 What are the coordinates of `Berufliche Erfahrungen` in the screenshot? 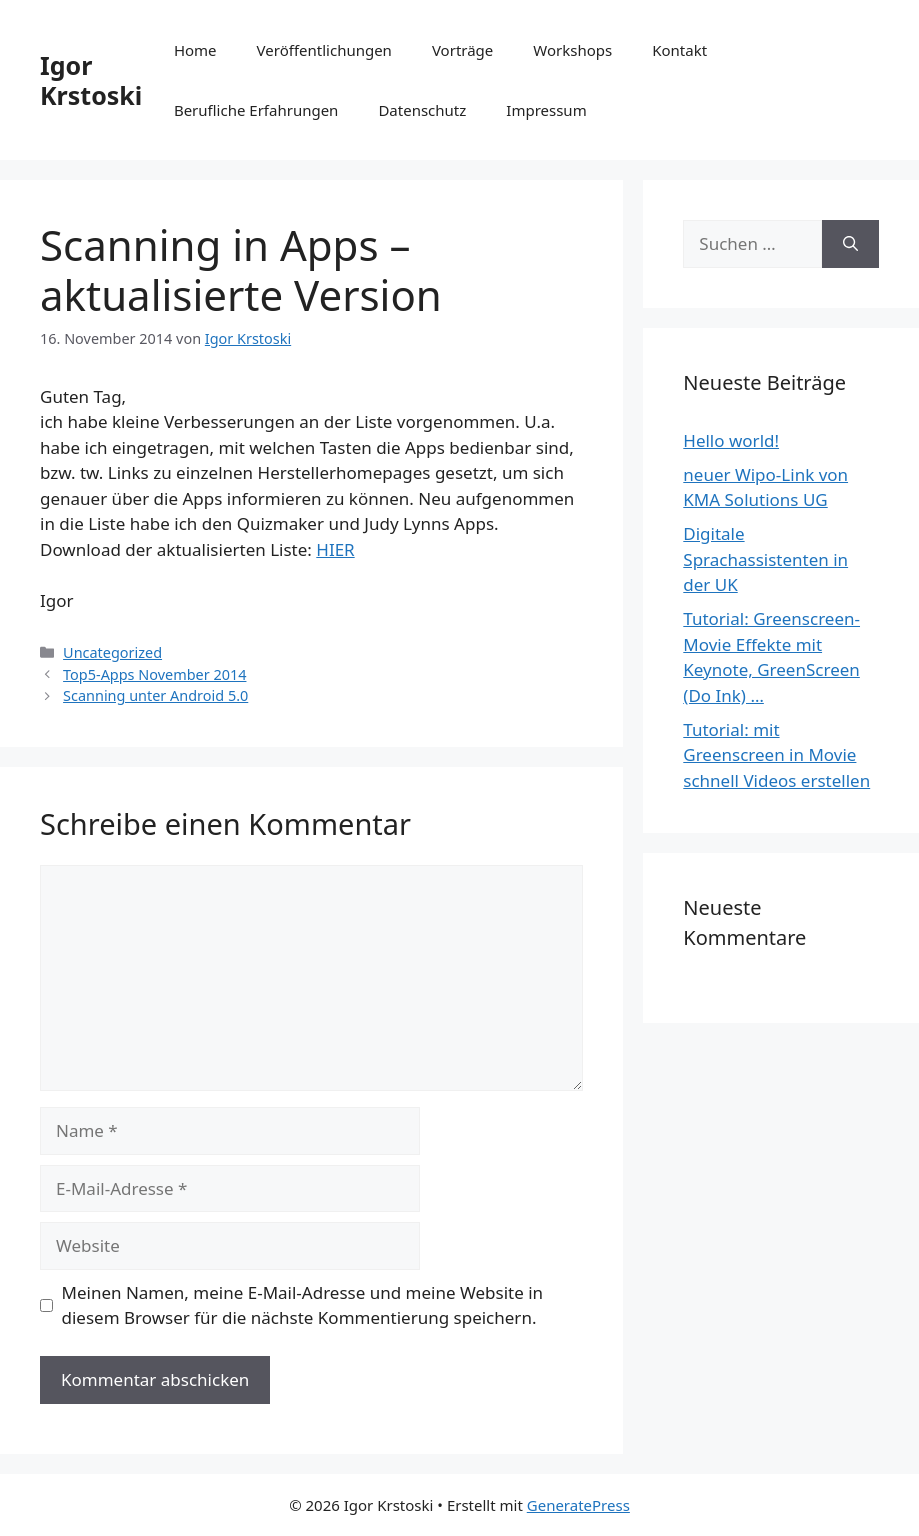 It's located at (256, 110).